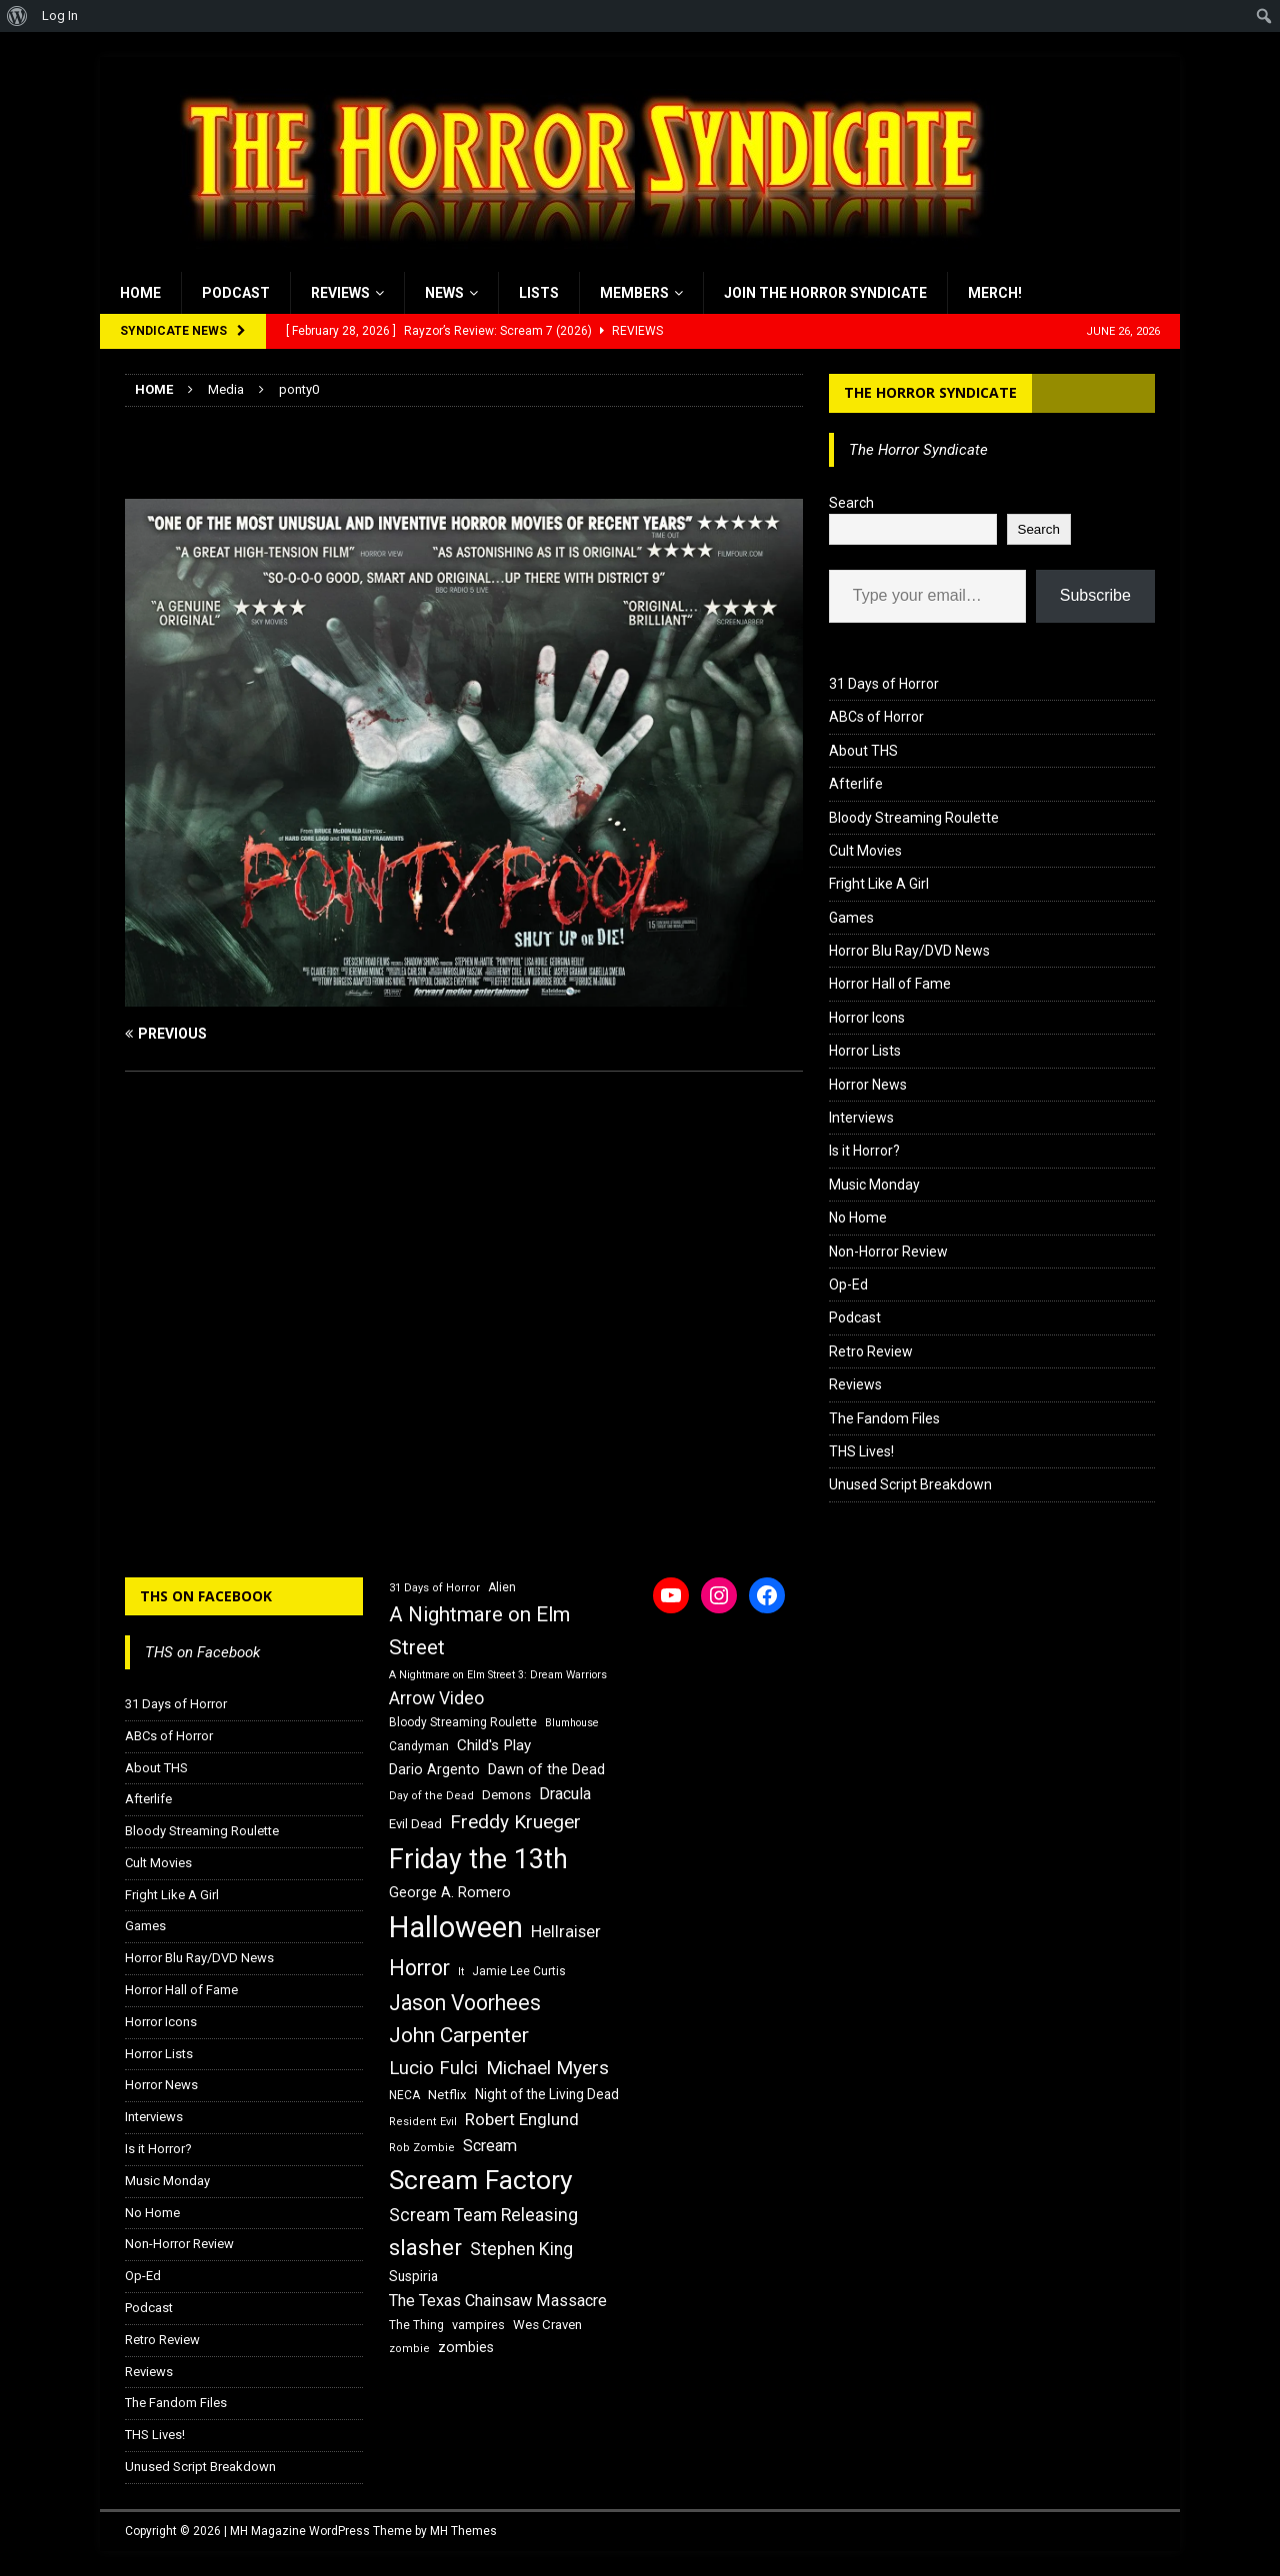 The width and height of the screenshot is (1280, 2576). What do you see at coordinates (848, 1284) in the screenshot?
I see `Op-Ed` at bounding box center [848, 1284].